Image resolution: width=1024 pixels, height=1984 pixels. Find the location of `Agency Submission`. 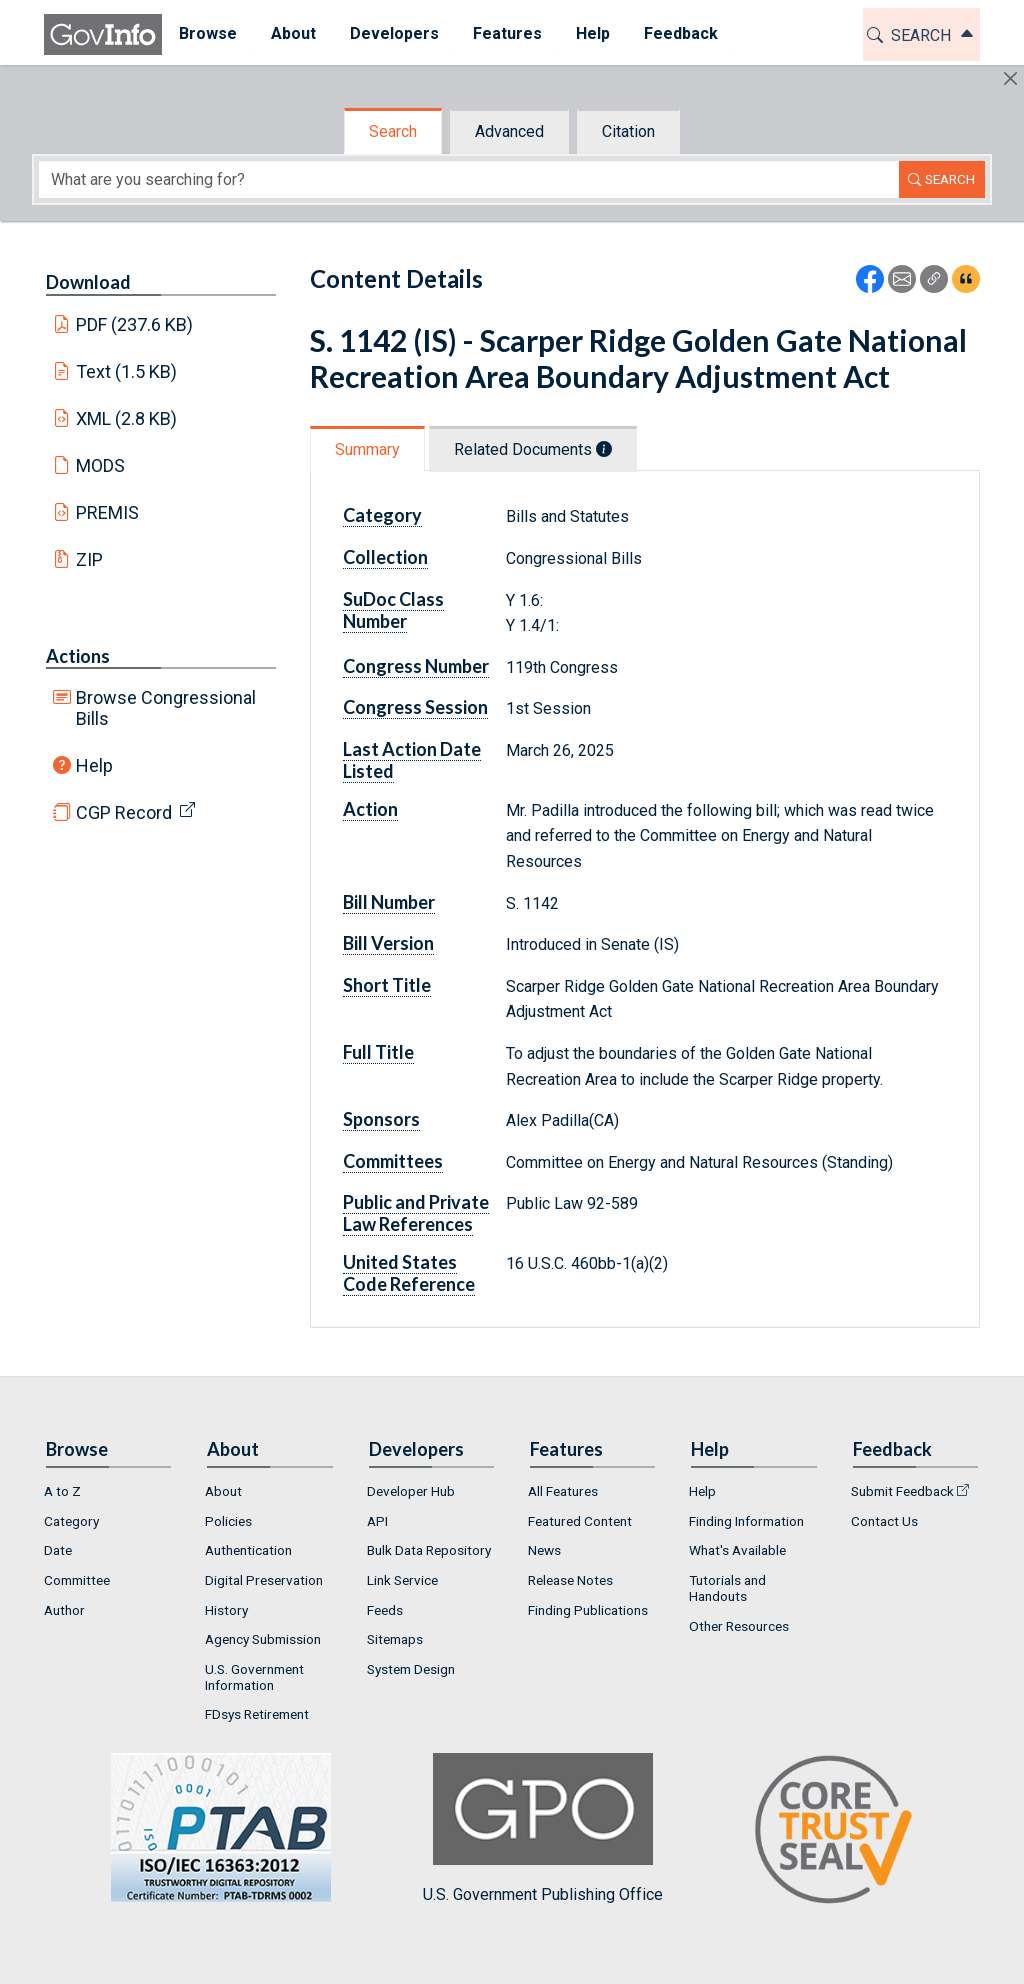

Agency Submission is located at coordinates (263, 1639).